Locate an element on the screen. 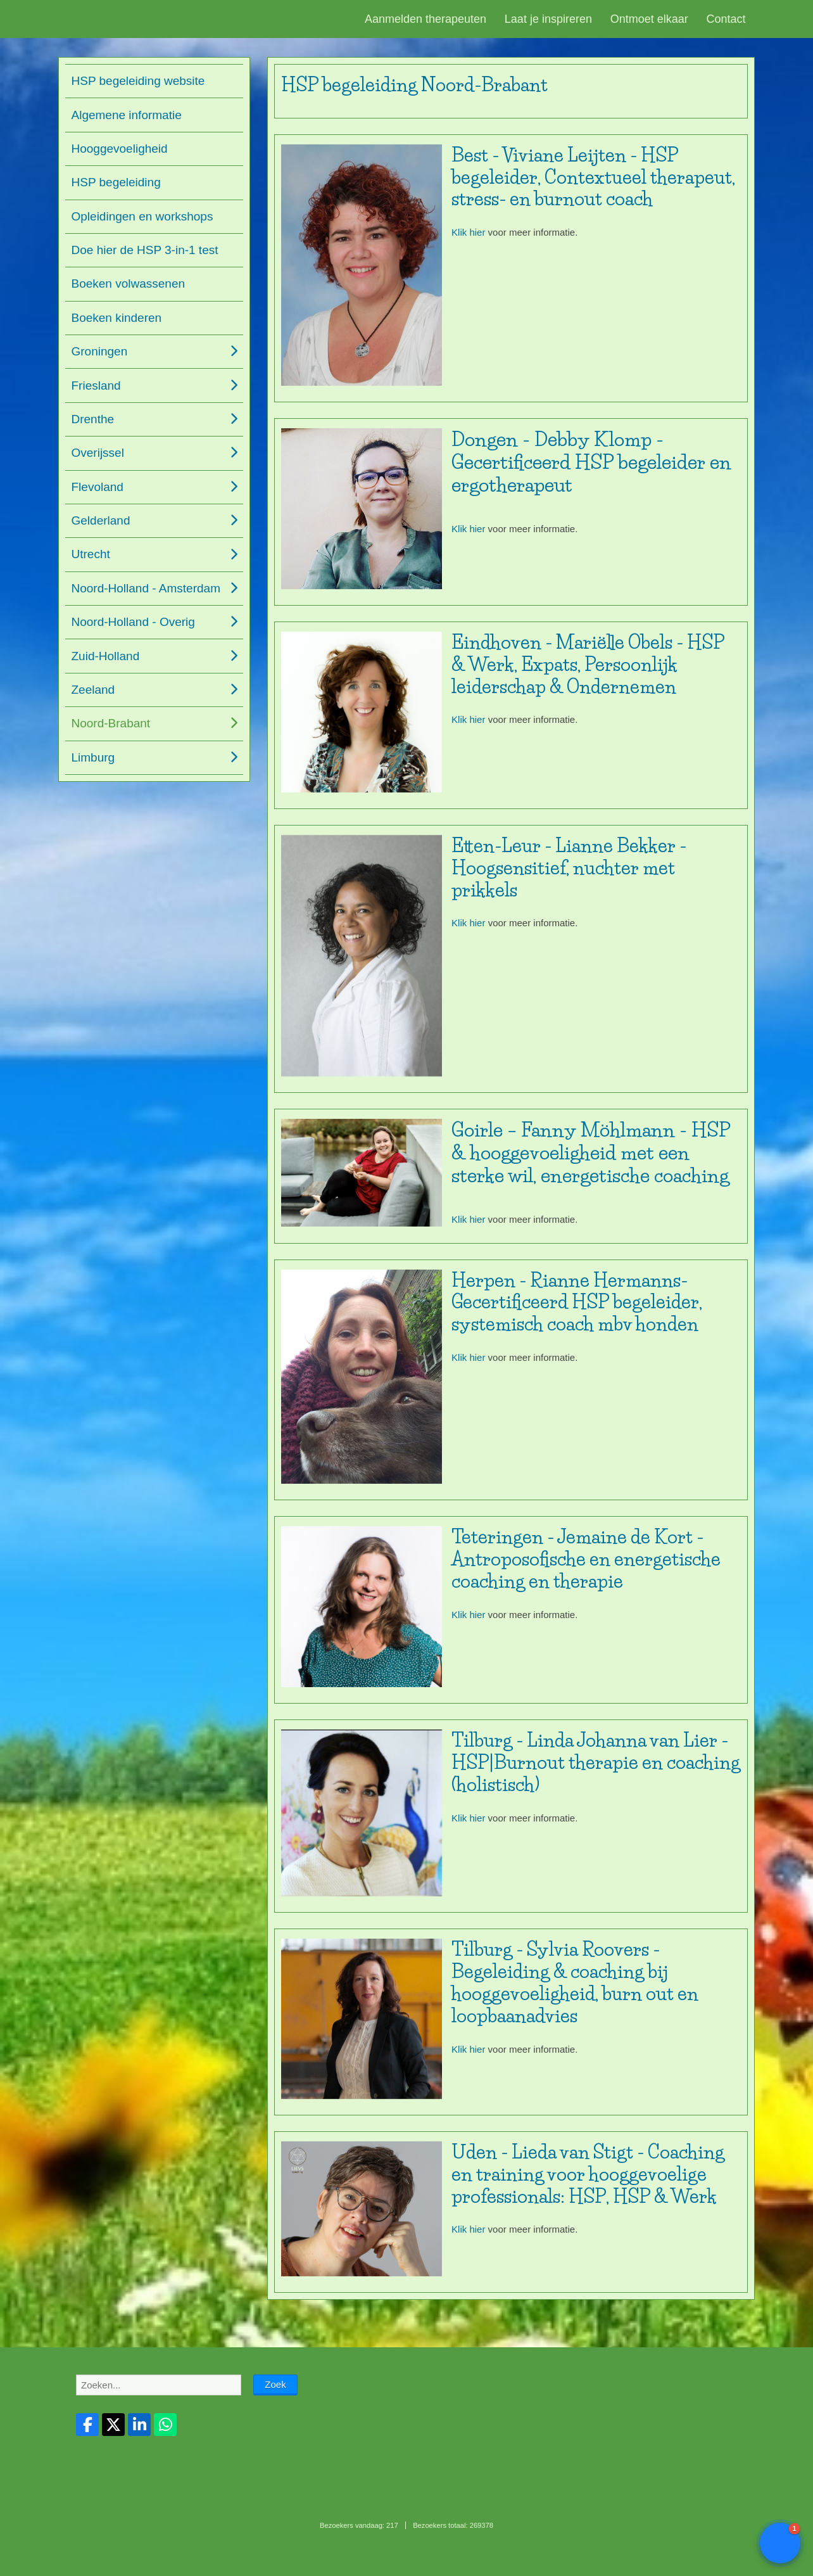 The width and height of the screenshot is (813, 2576). Algemene informatie is located at coordinates (127, 115).